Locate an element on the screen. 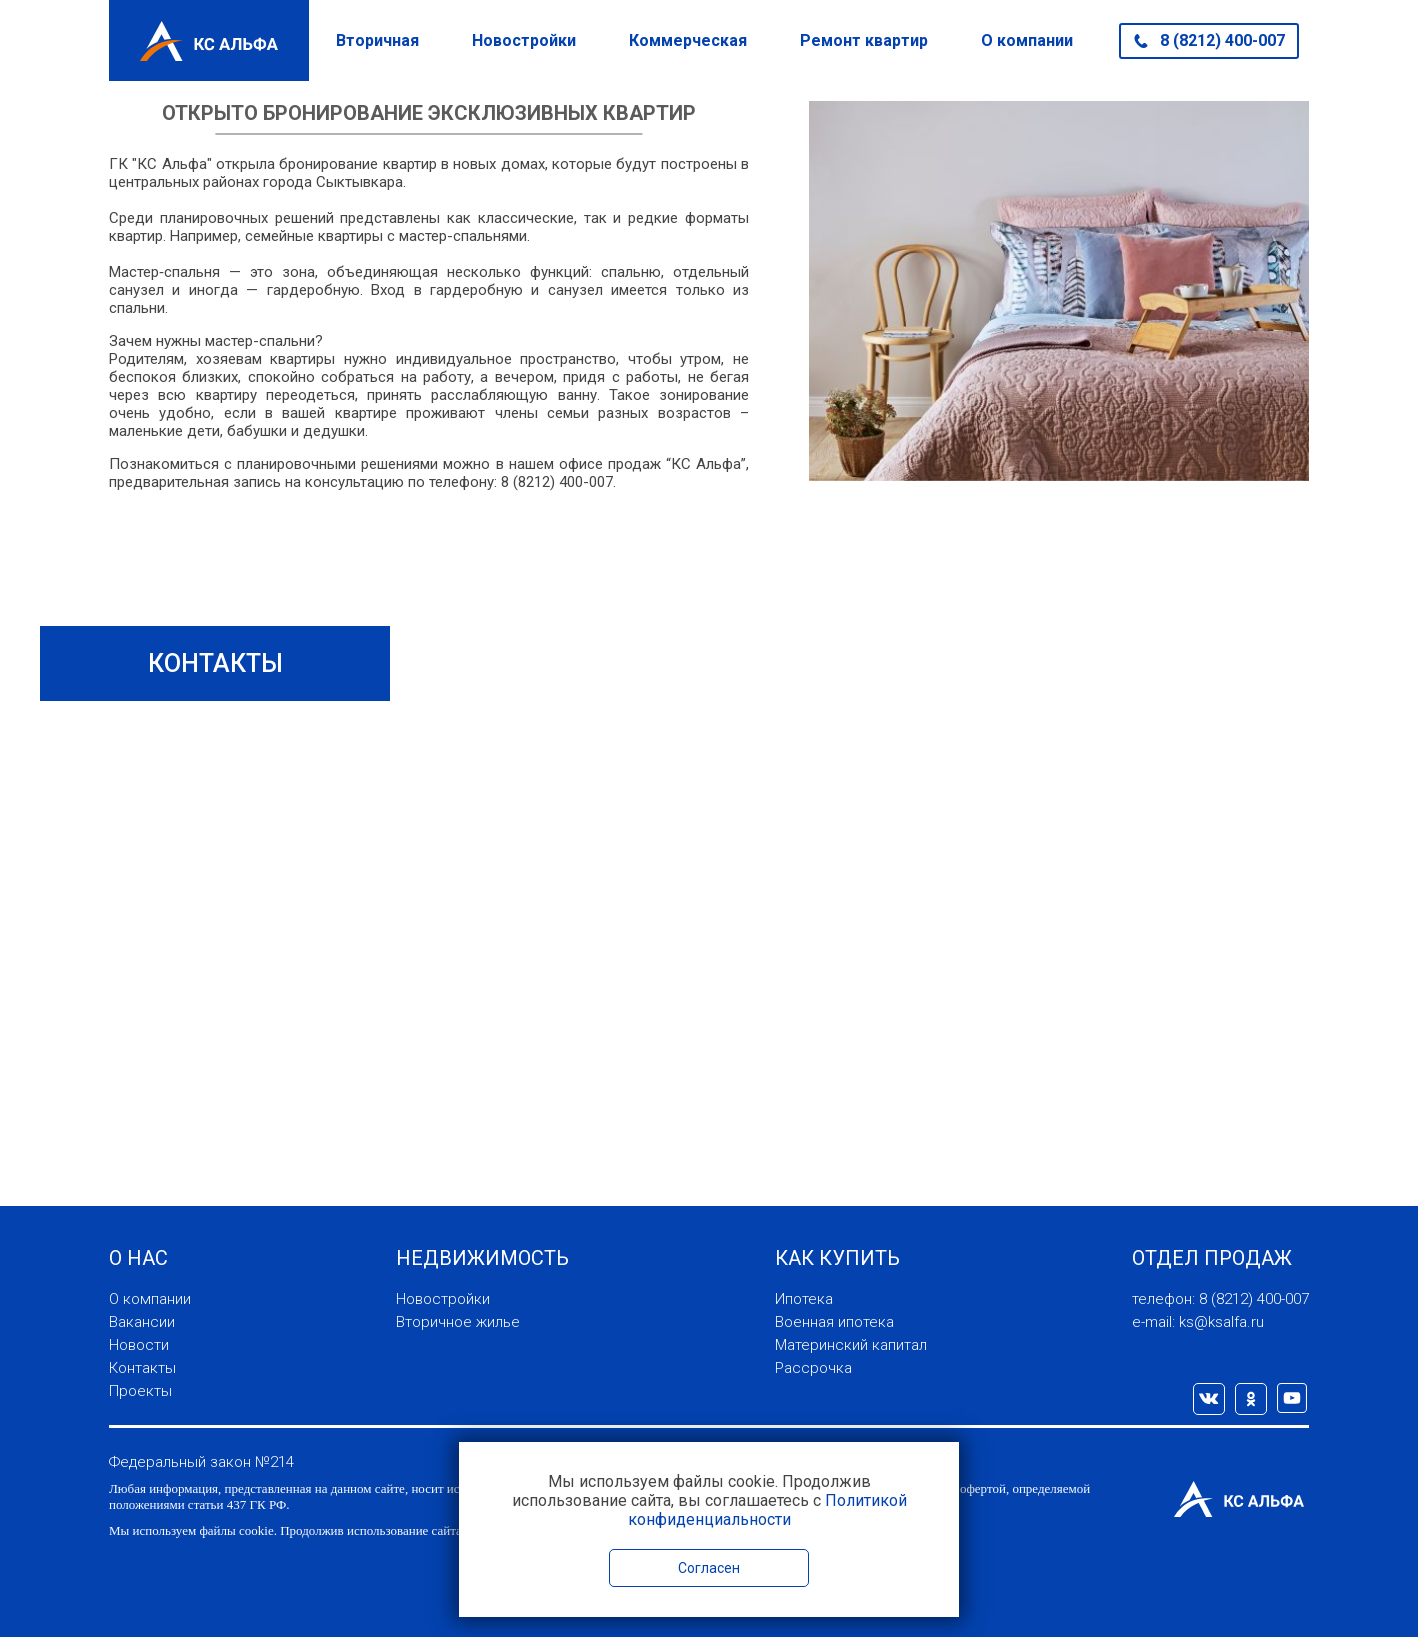  Контакты is located at coordinates (142, 1368).